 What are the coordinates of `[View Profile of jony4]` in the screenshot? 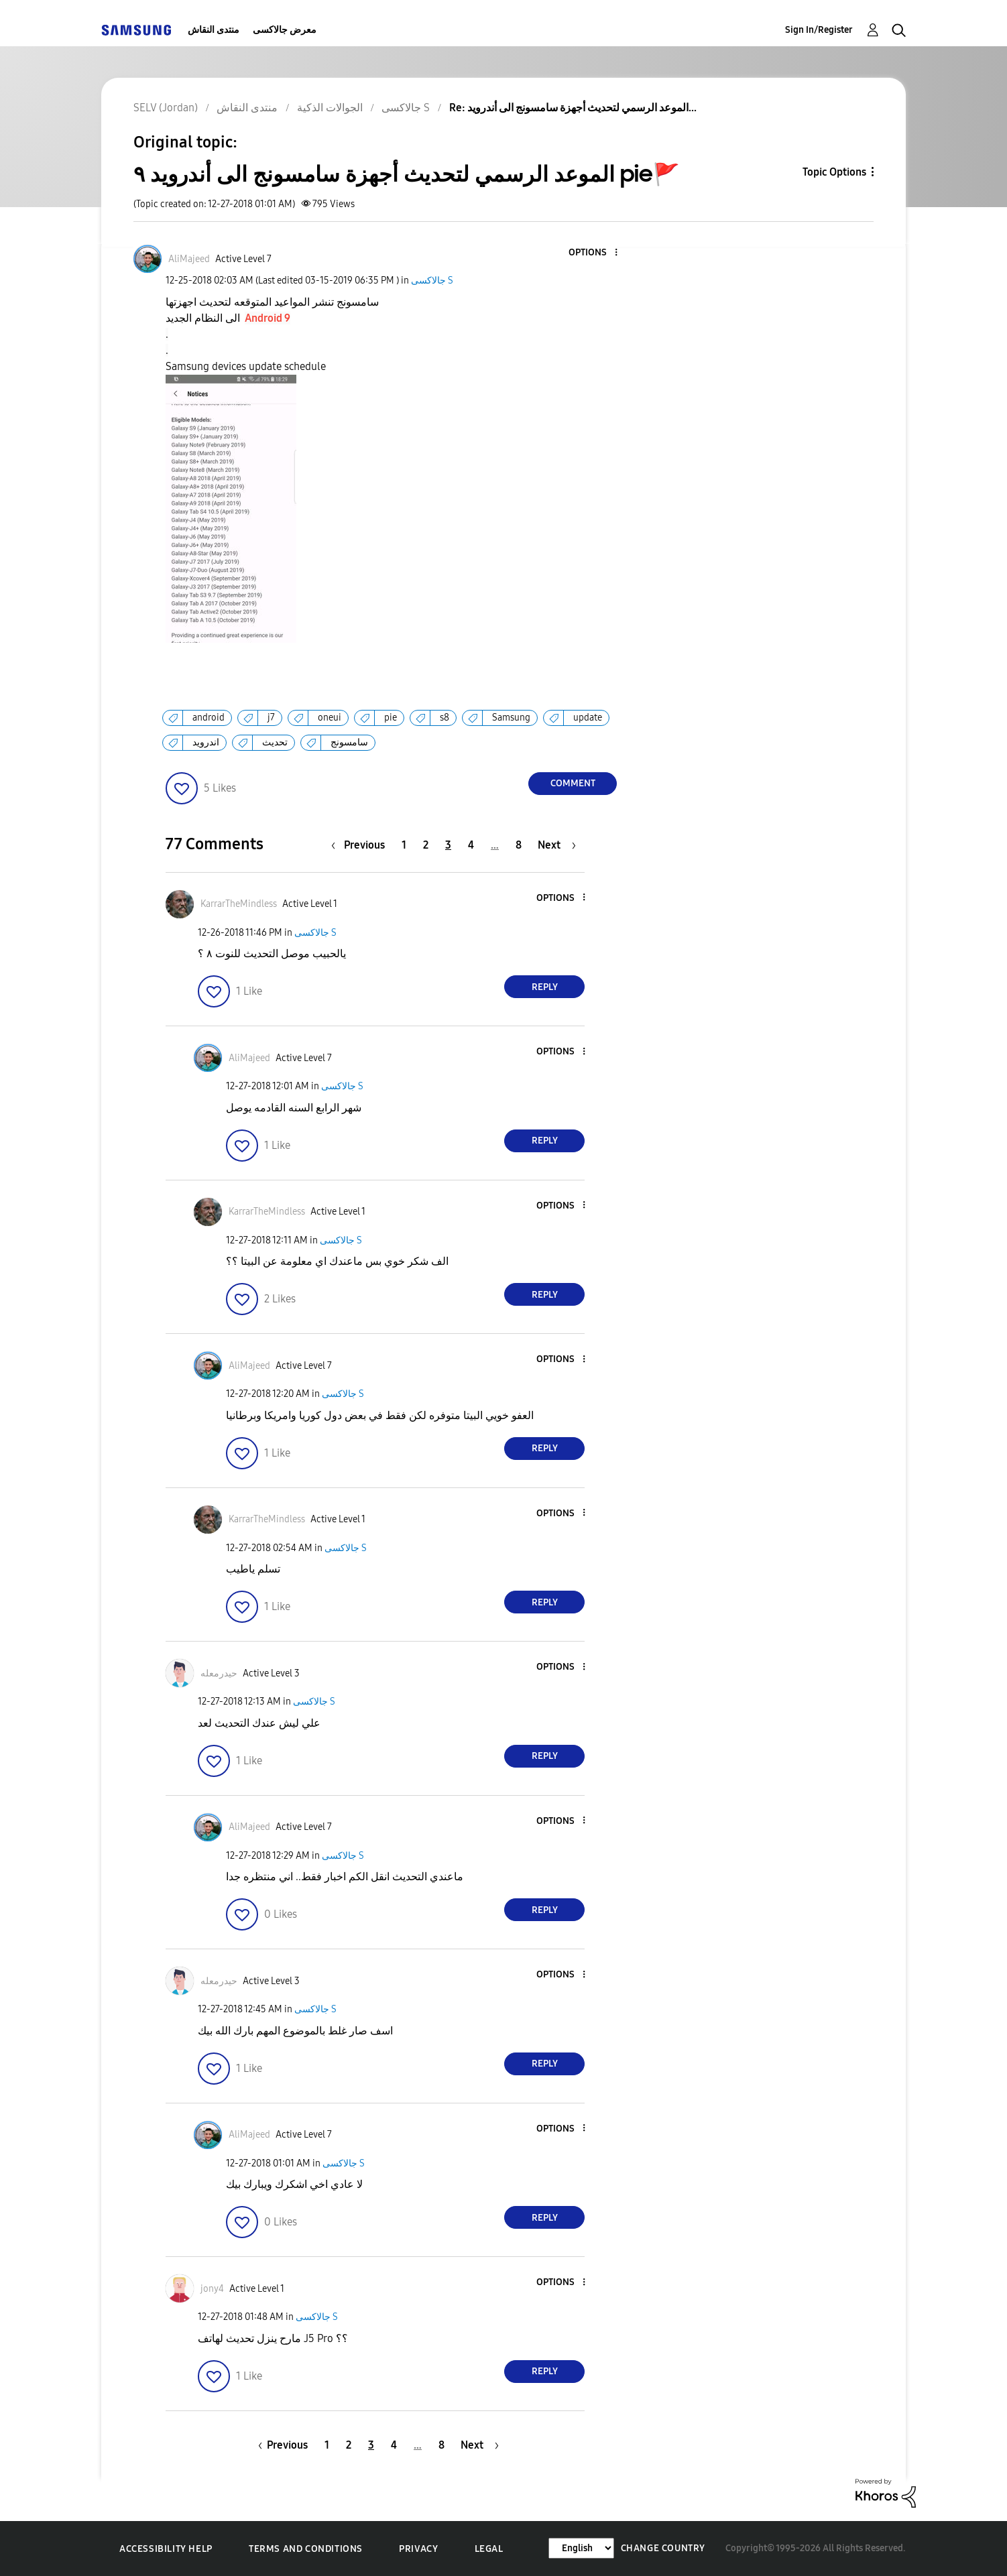 It's located at (212, 2288).